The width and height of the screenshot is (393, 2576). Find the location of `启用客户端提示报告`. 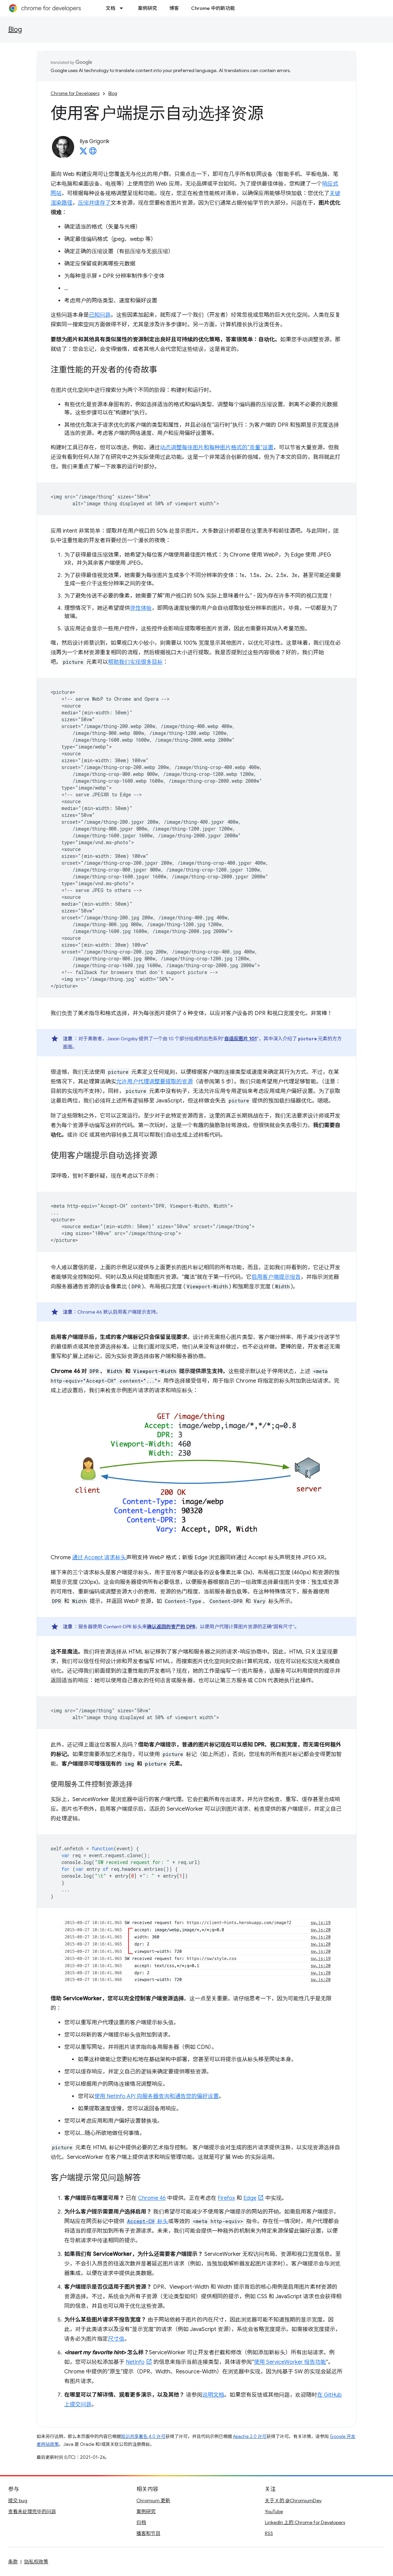

启用客户端提示报告 is located at coordinates (276, 1277).